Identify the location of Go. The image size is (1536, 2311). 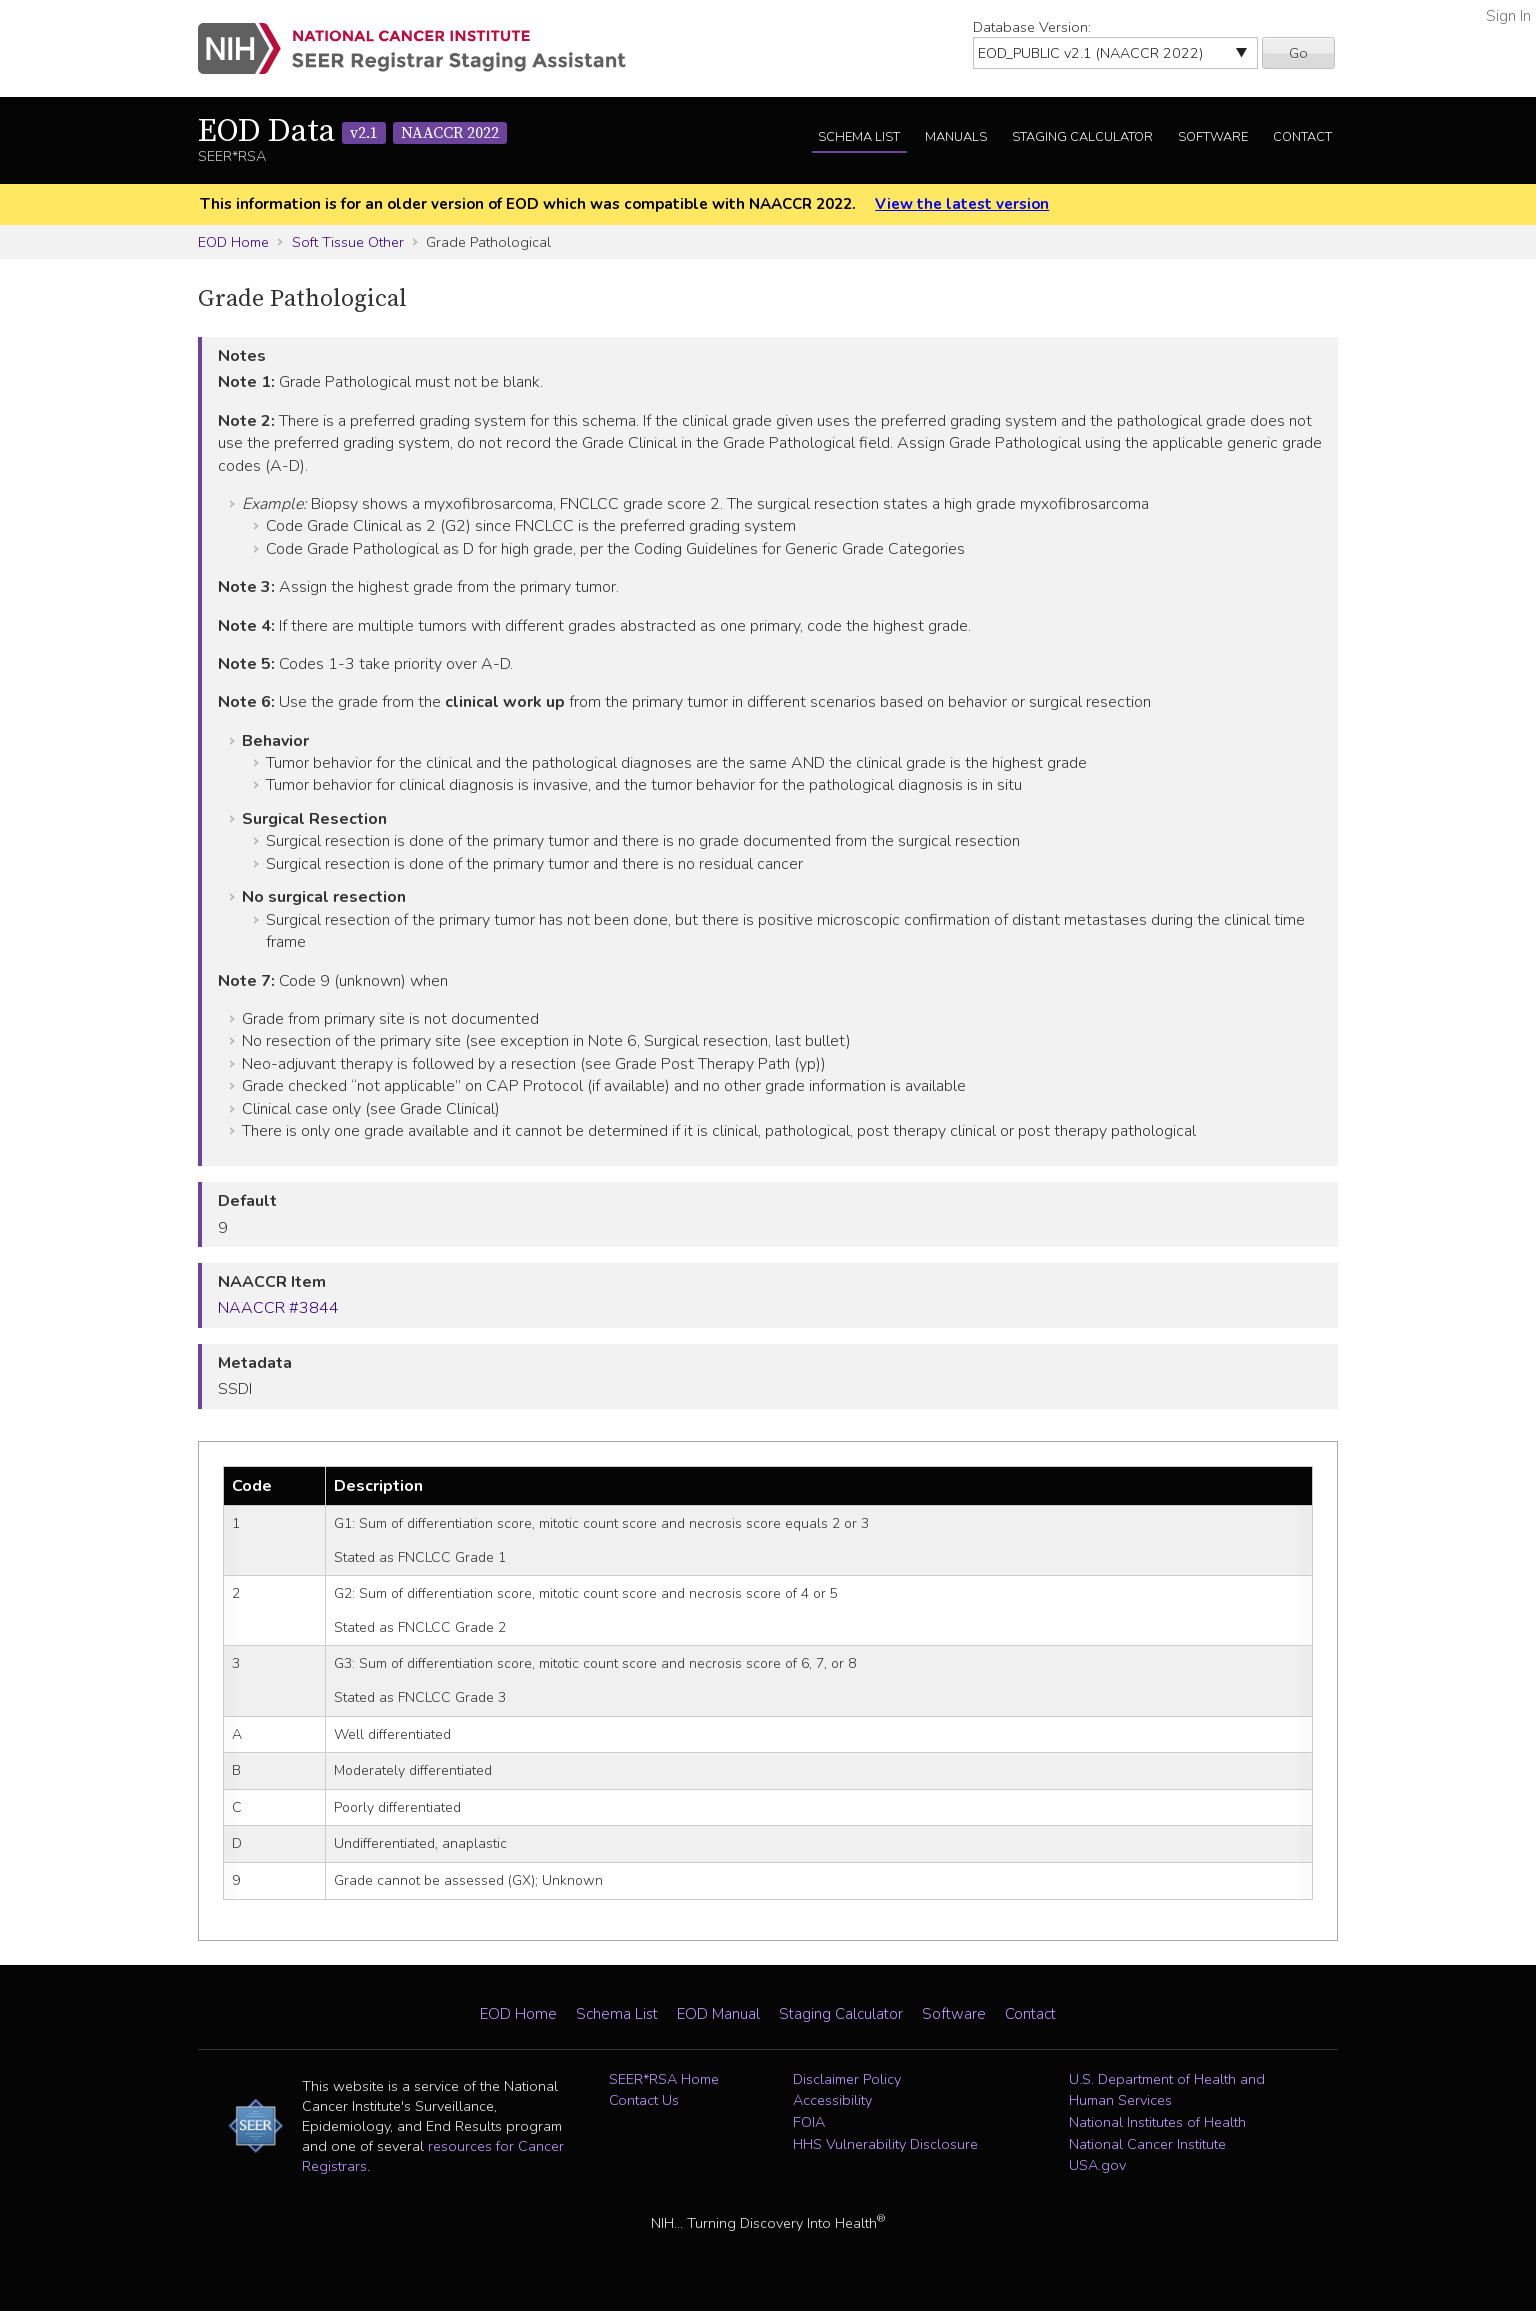
(1298, 53).